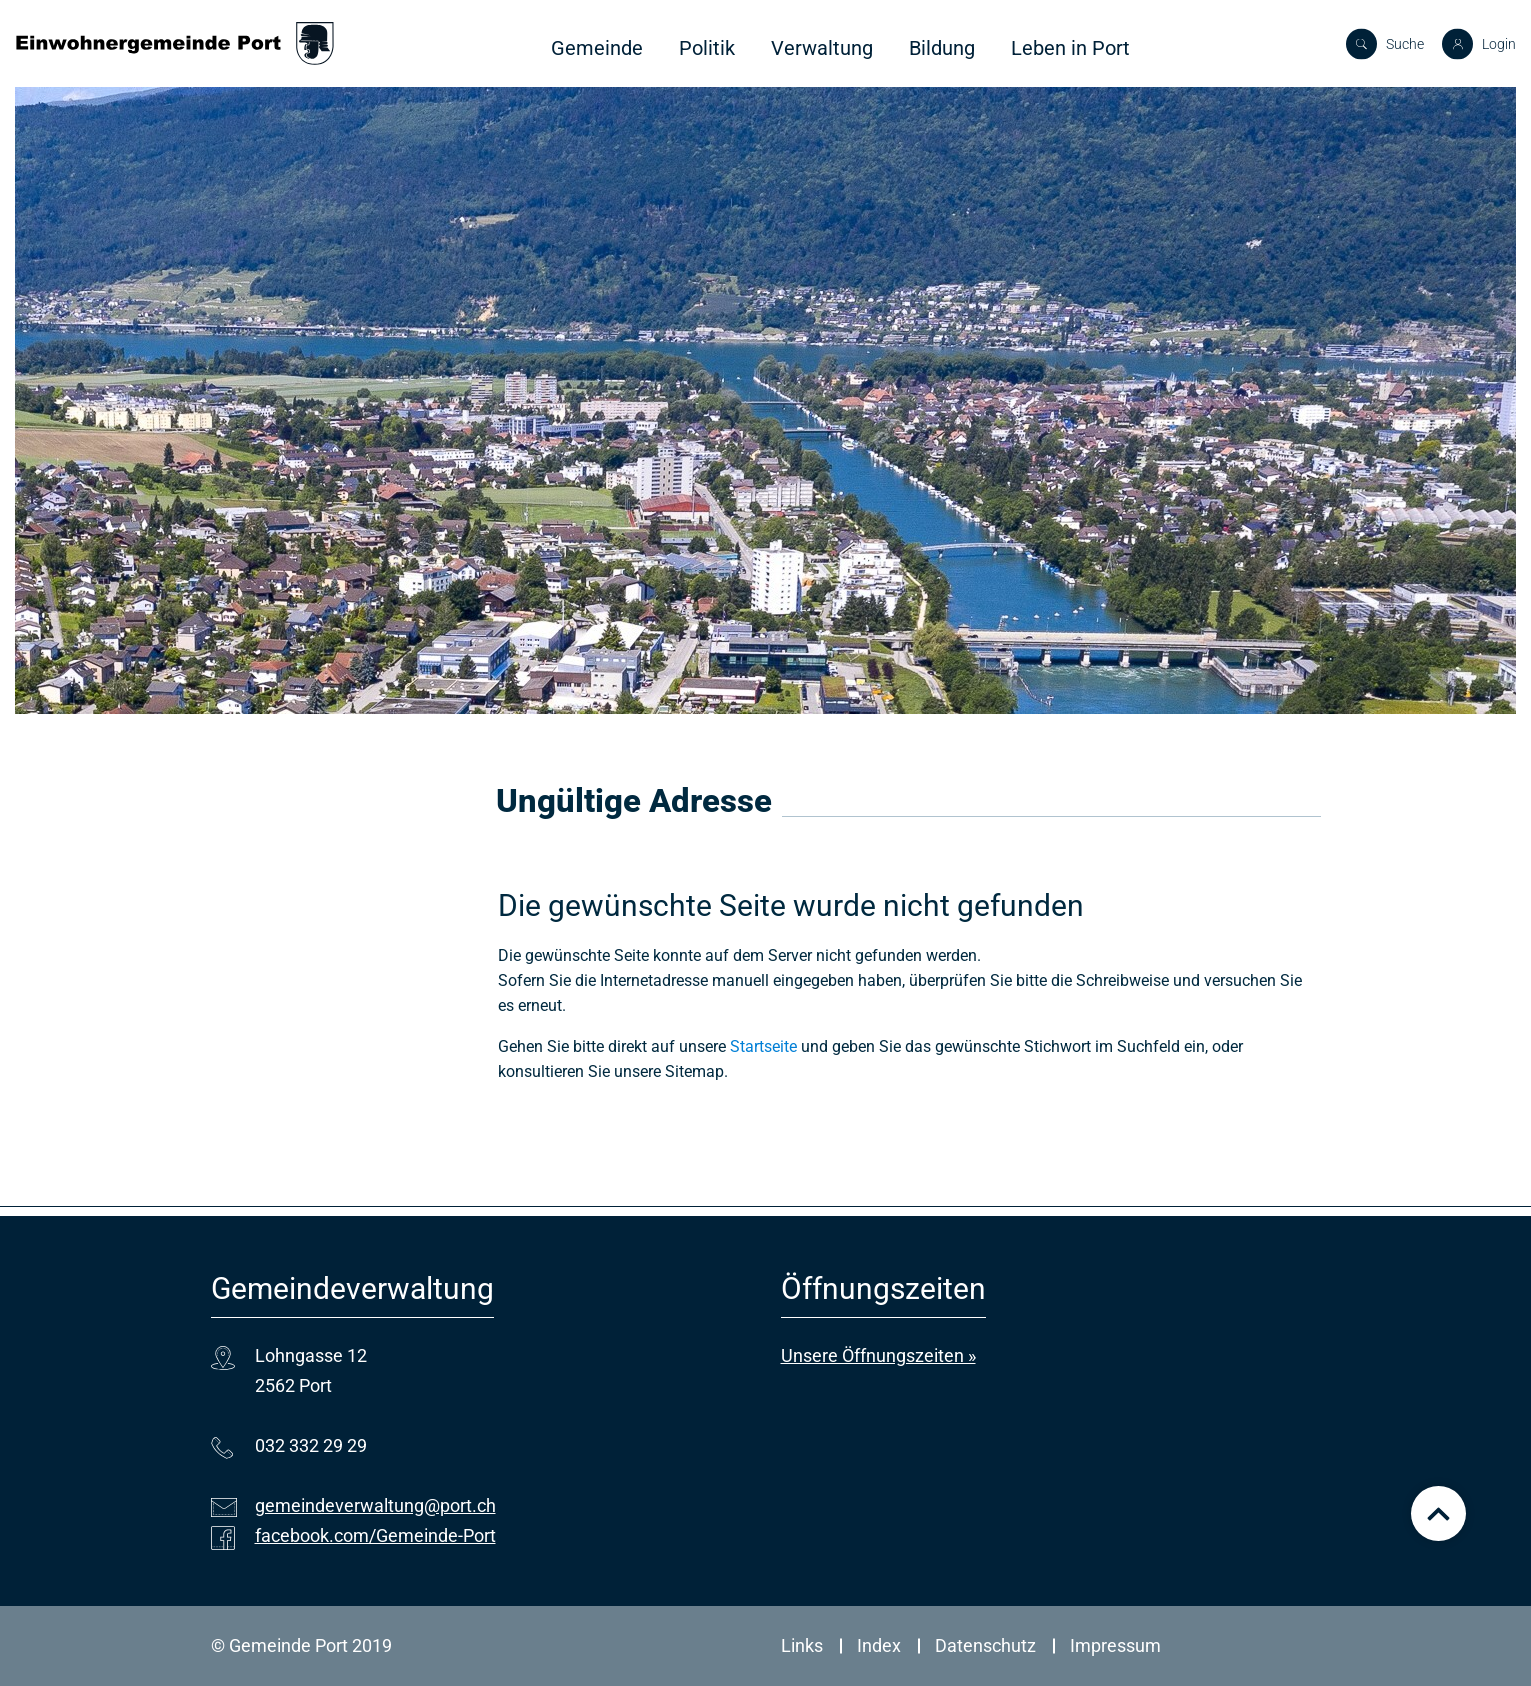  What do you see at coordinates (942, 48) in the screenshot?
I see `Bildung` at bounding box center [942, 48].